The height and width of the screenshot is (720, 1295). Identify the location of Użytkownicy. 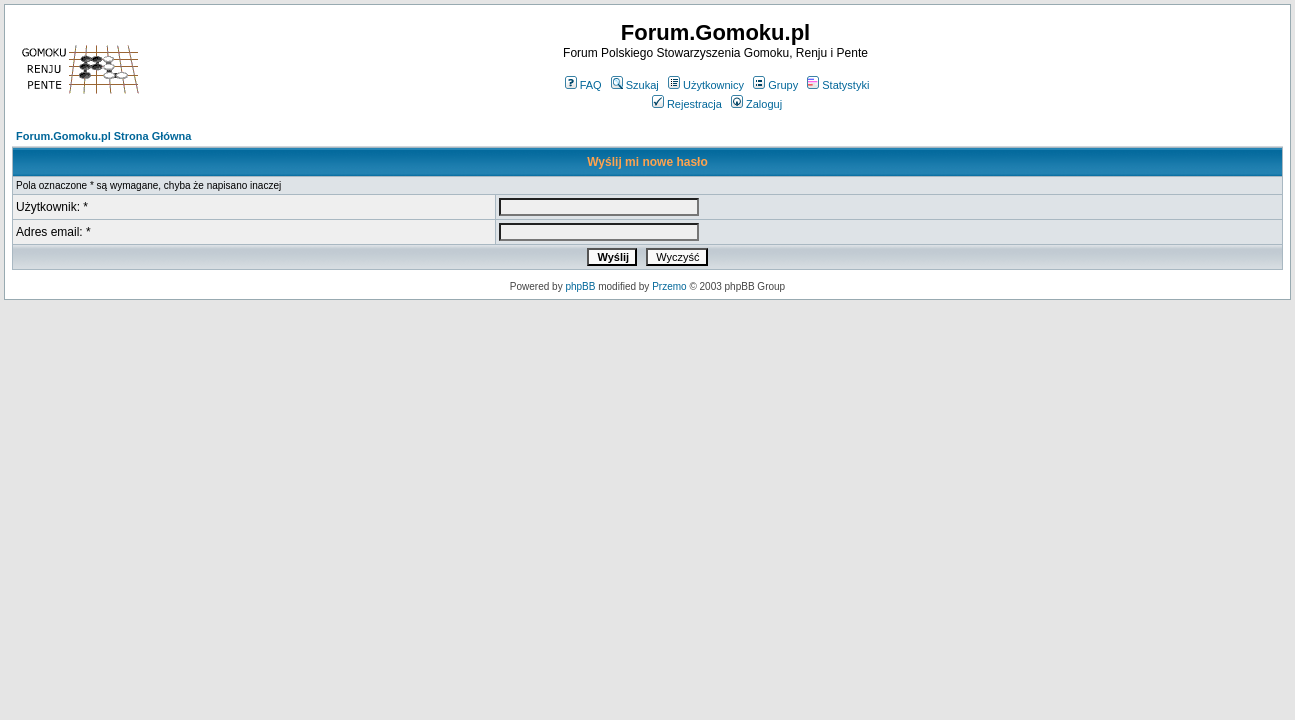
(706, 85).